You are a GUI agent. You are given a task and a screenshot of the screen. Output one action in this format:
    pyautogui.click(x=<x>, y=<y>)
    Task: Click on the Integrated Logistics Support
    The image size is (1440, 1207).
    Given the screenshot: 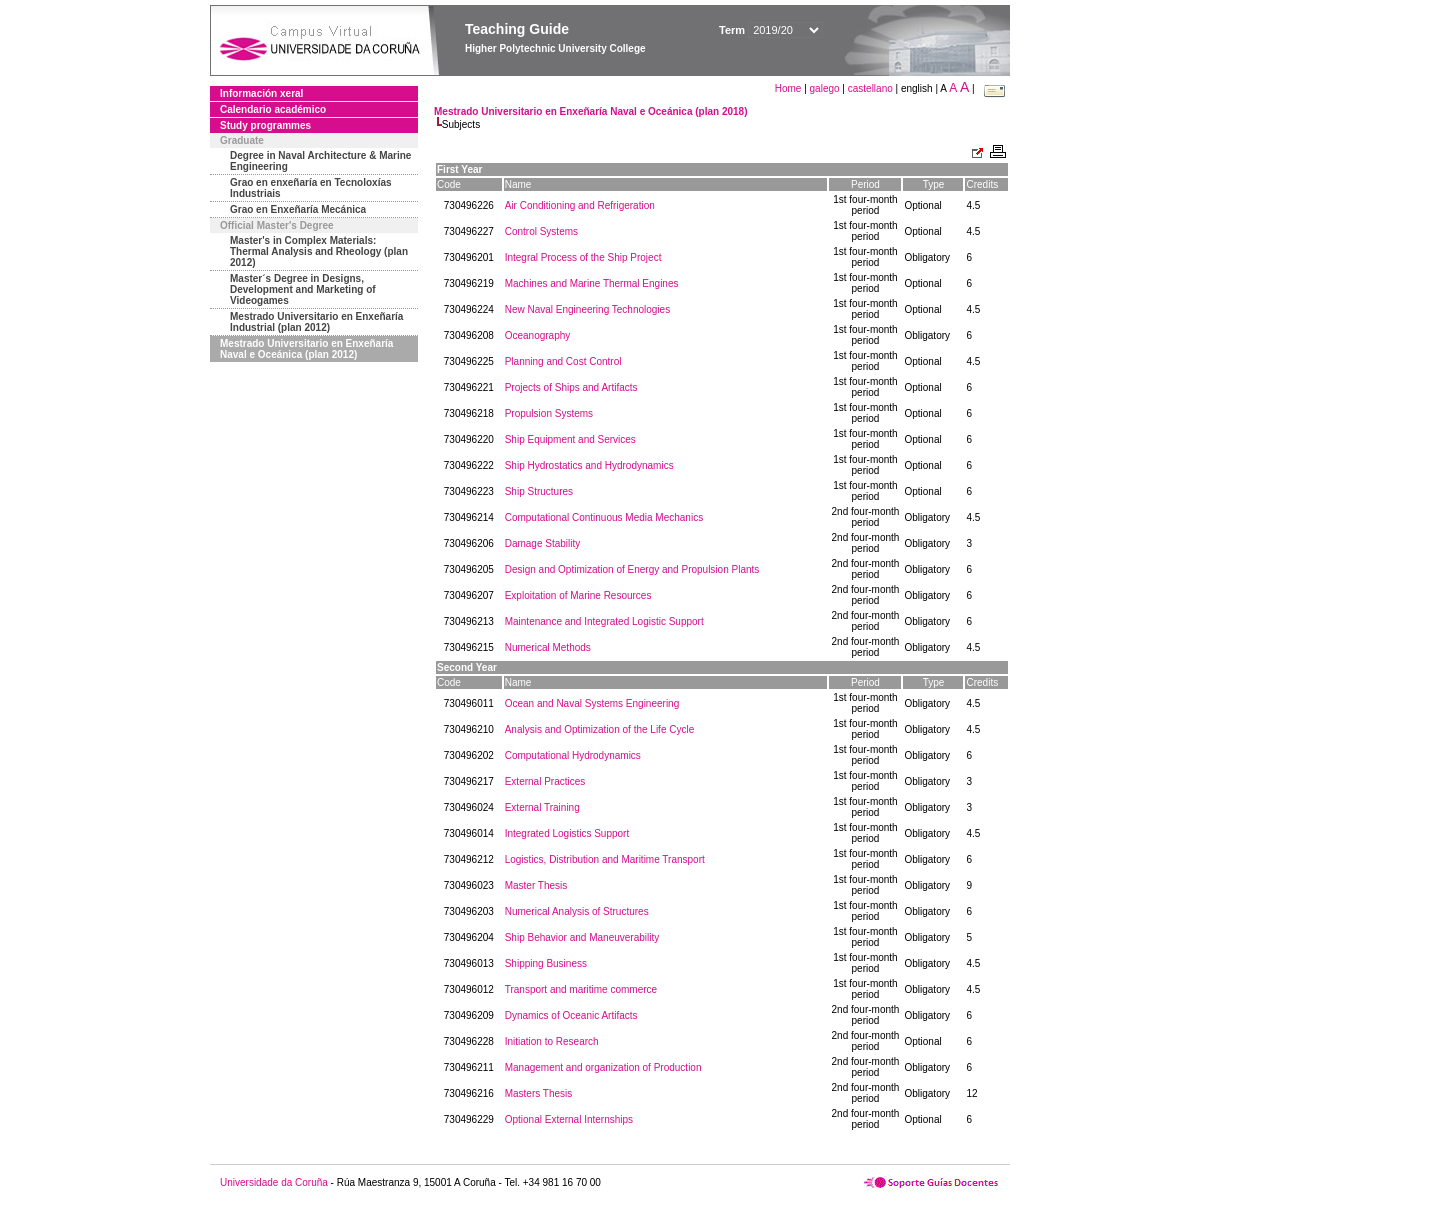 What is the action you would take?
    pyautogui.click(x=567, y=833)
    